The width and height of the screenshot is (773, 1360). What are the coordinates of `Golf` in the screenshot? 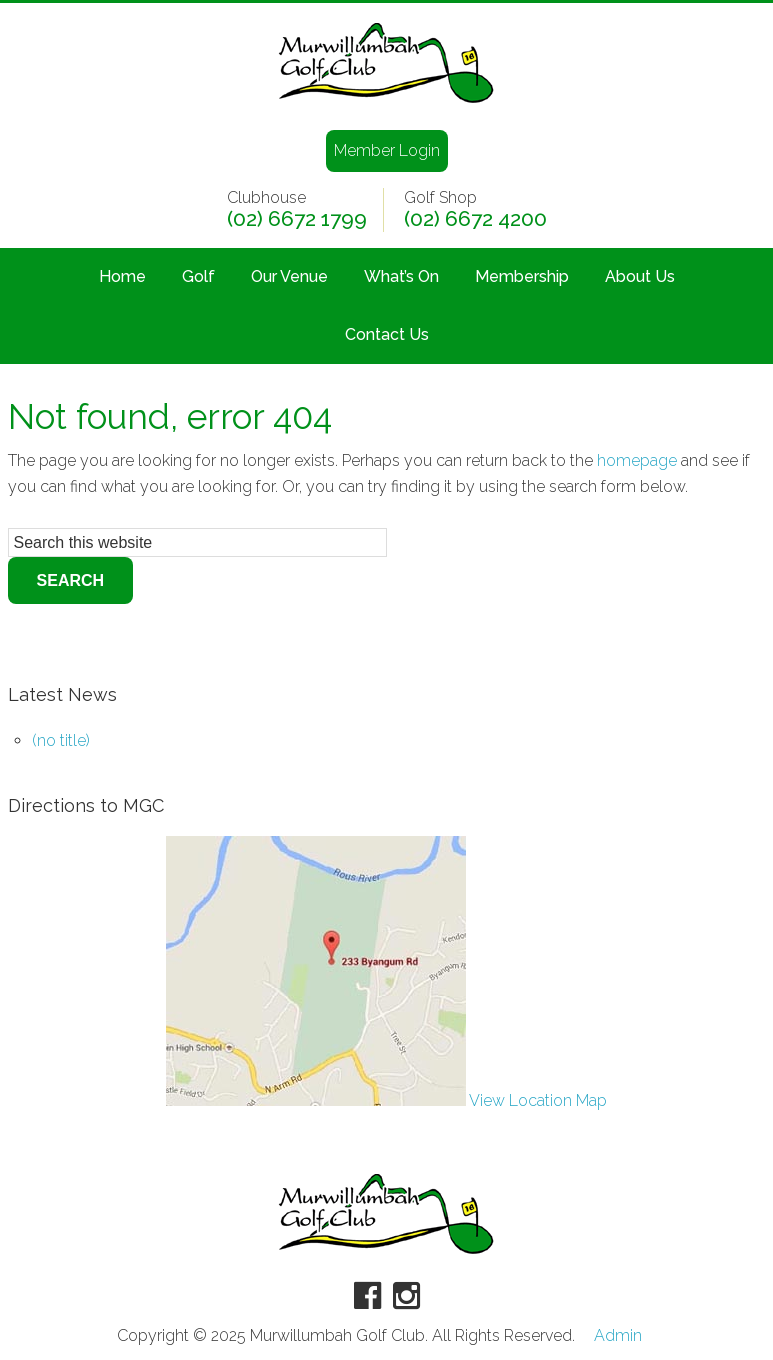 It's located at (198, 276).